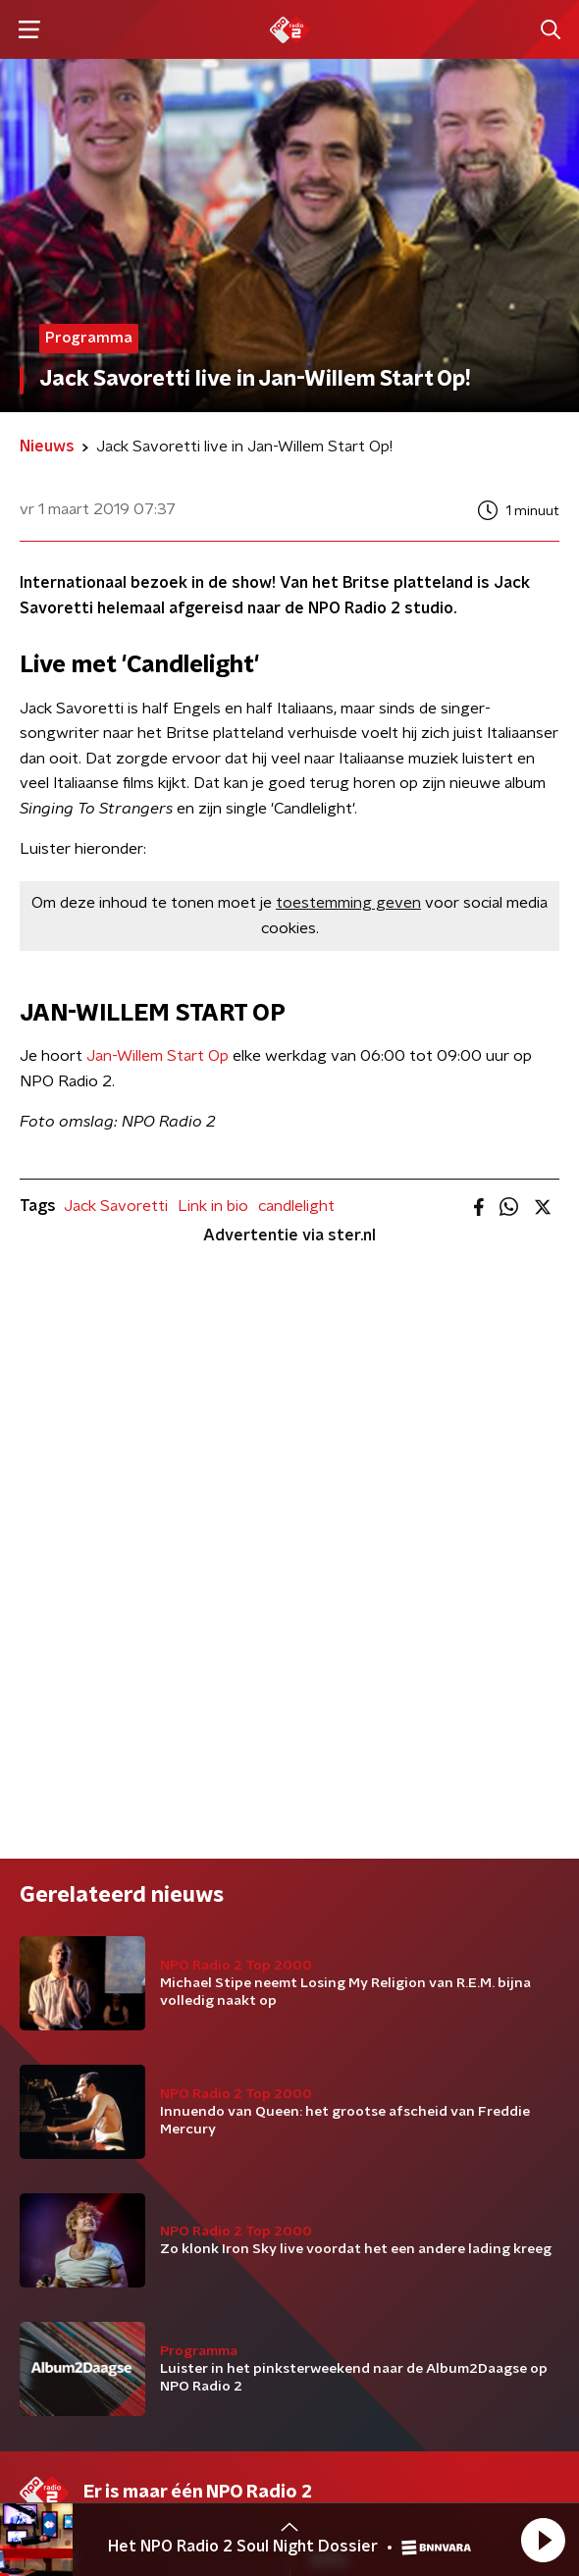  Describe the element at coordinates (116, 1206) in the screenshot. I see `Jack Savoretti` at that location.